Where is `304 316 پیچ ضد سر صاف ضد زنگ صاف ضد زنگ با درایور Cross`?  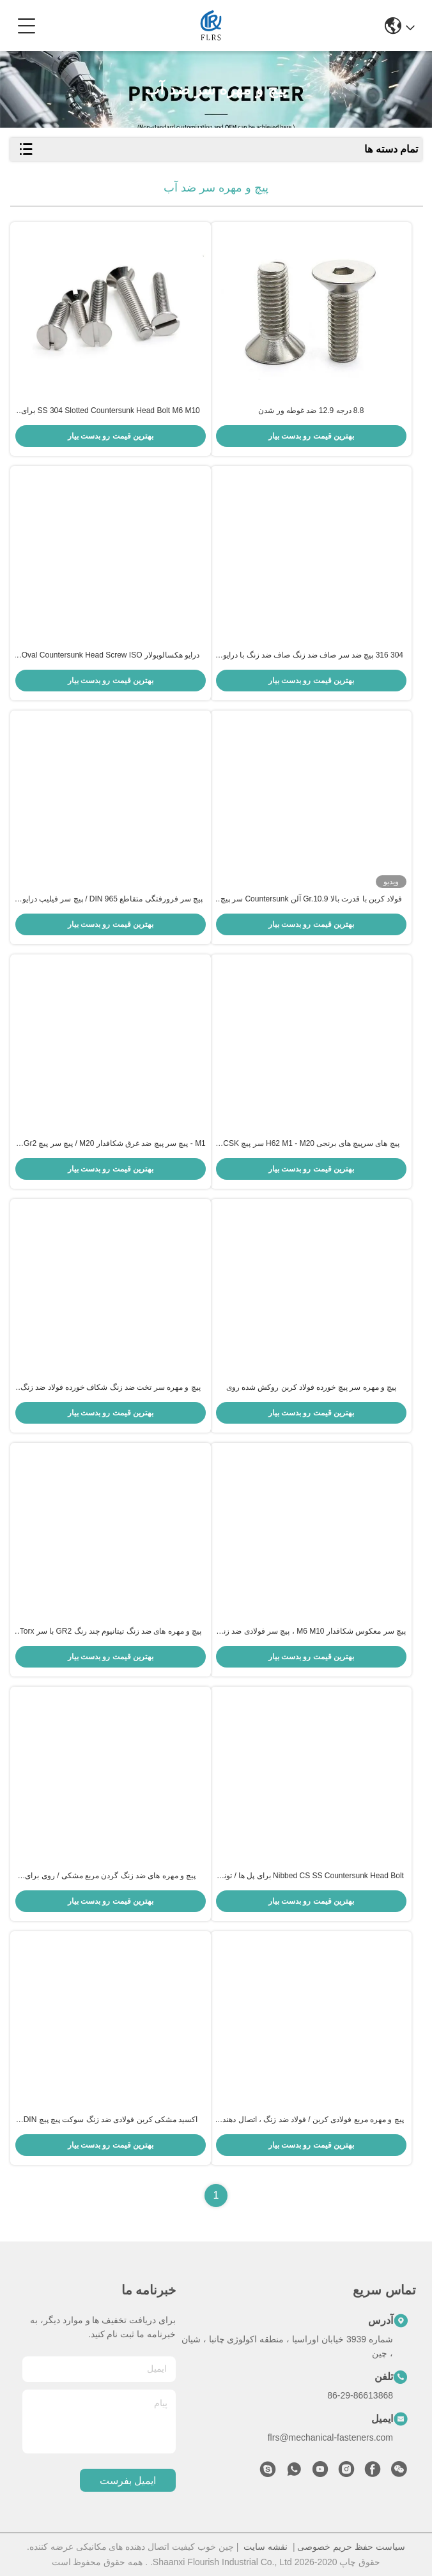 304 316 پیچ ضد سر صاف ضد زنگ صاف ضد زنگ با درایور Cross is located at coordinates (311, 656).